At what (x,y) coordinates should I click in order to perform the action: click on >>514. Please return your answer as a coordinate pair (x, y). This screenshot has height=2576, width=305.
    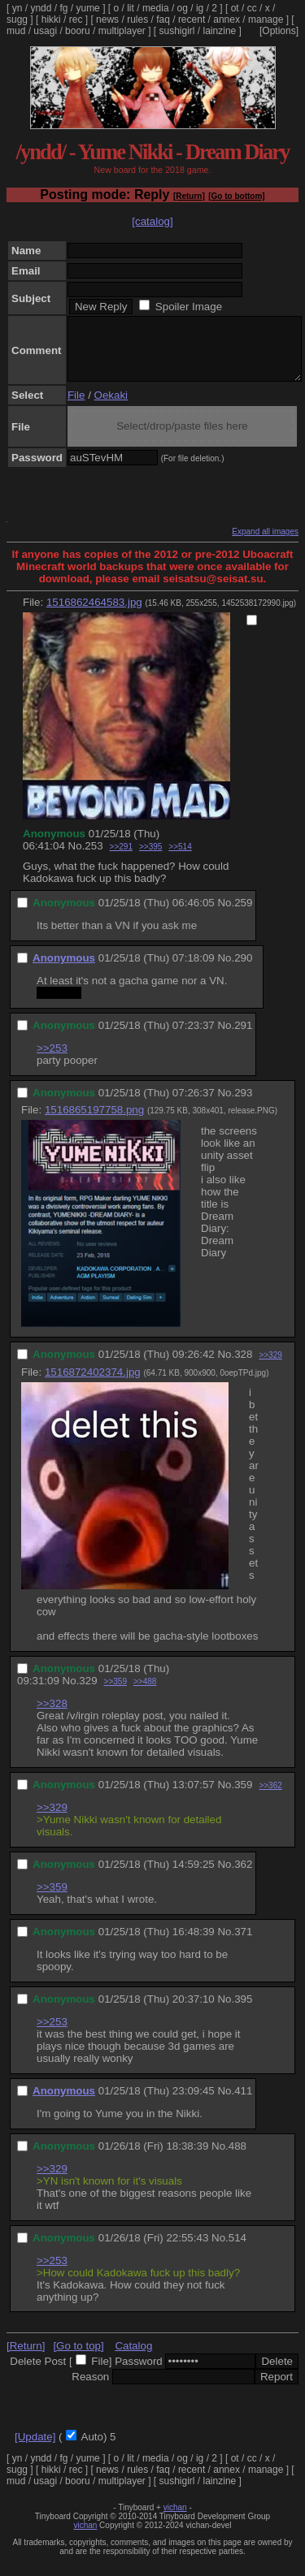
    Looking at the image, I should click on (179, 858).